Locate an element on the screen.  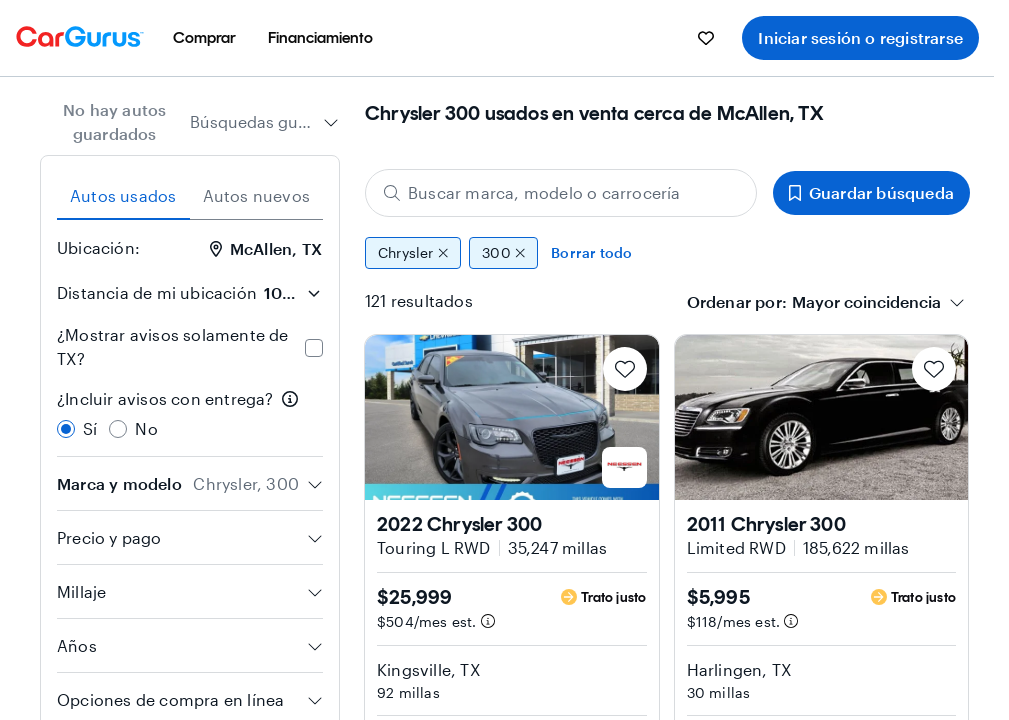
[radio] is located at coordinates (66, 429).